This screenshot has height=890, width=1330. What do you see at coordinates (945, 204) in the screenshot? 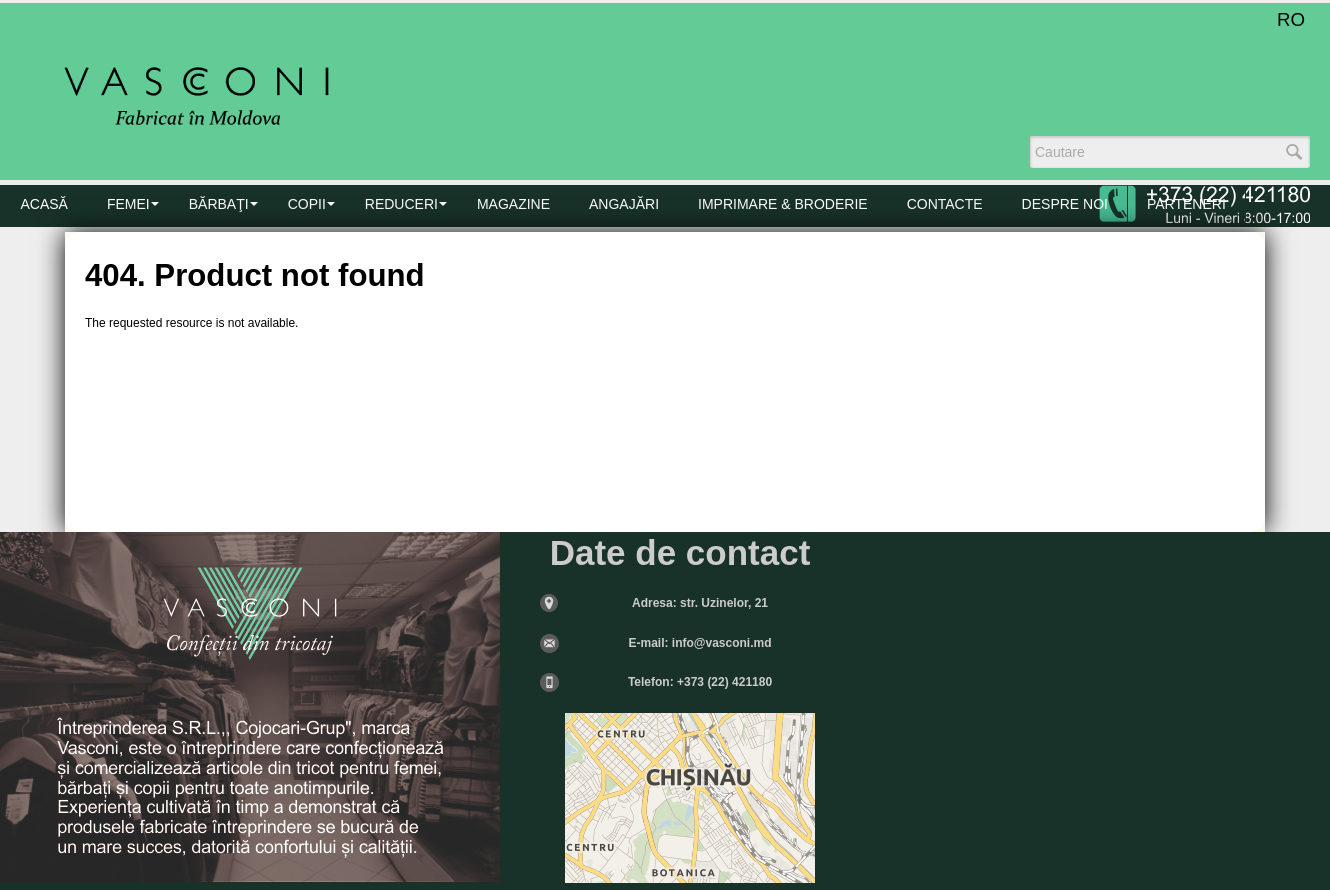
I see `CONTACTE` at bounding box center [945, 204].